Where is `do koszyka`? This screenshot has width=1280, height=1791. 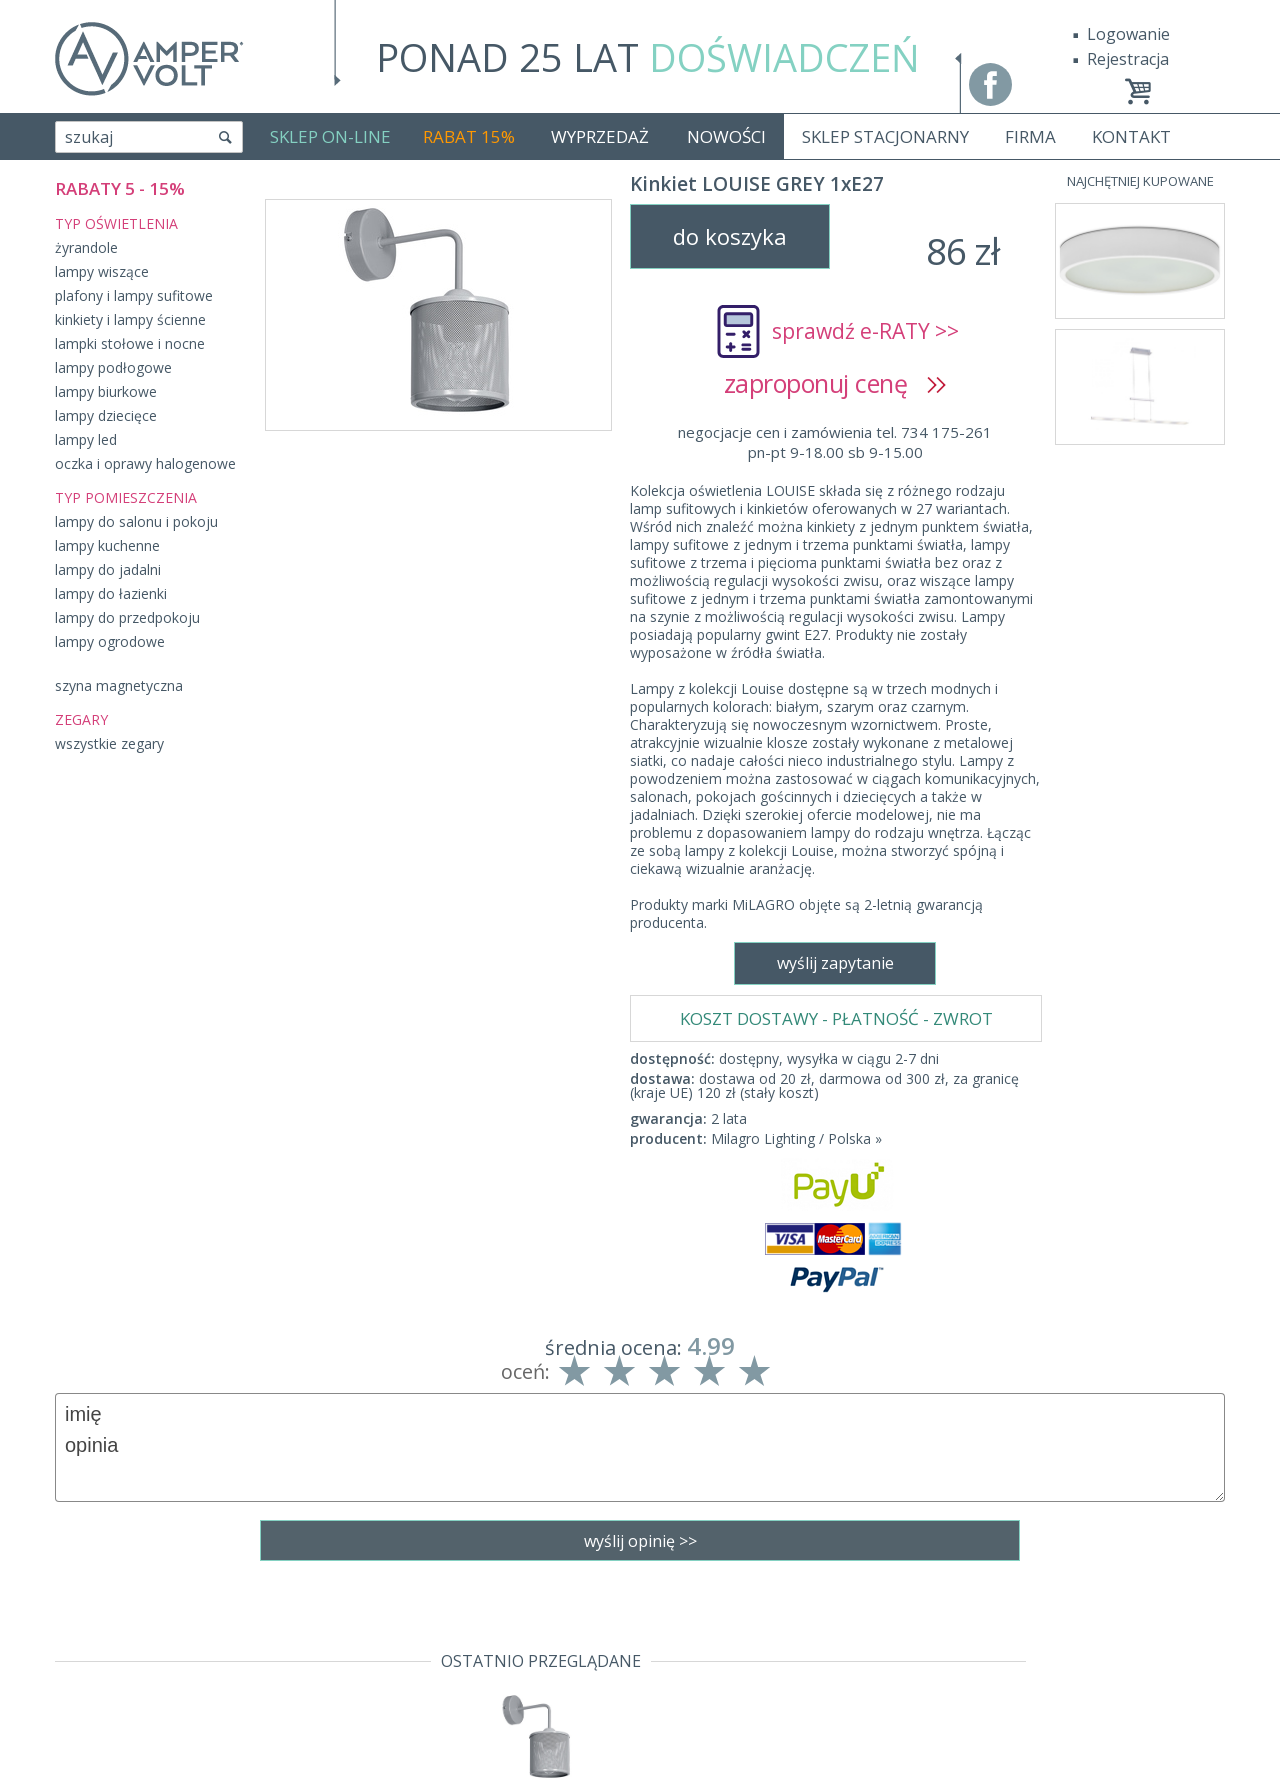
do koszyka is located at coordinates (730, 236).